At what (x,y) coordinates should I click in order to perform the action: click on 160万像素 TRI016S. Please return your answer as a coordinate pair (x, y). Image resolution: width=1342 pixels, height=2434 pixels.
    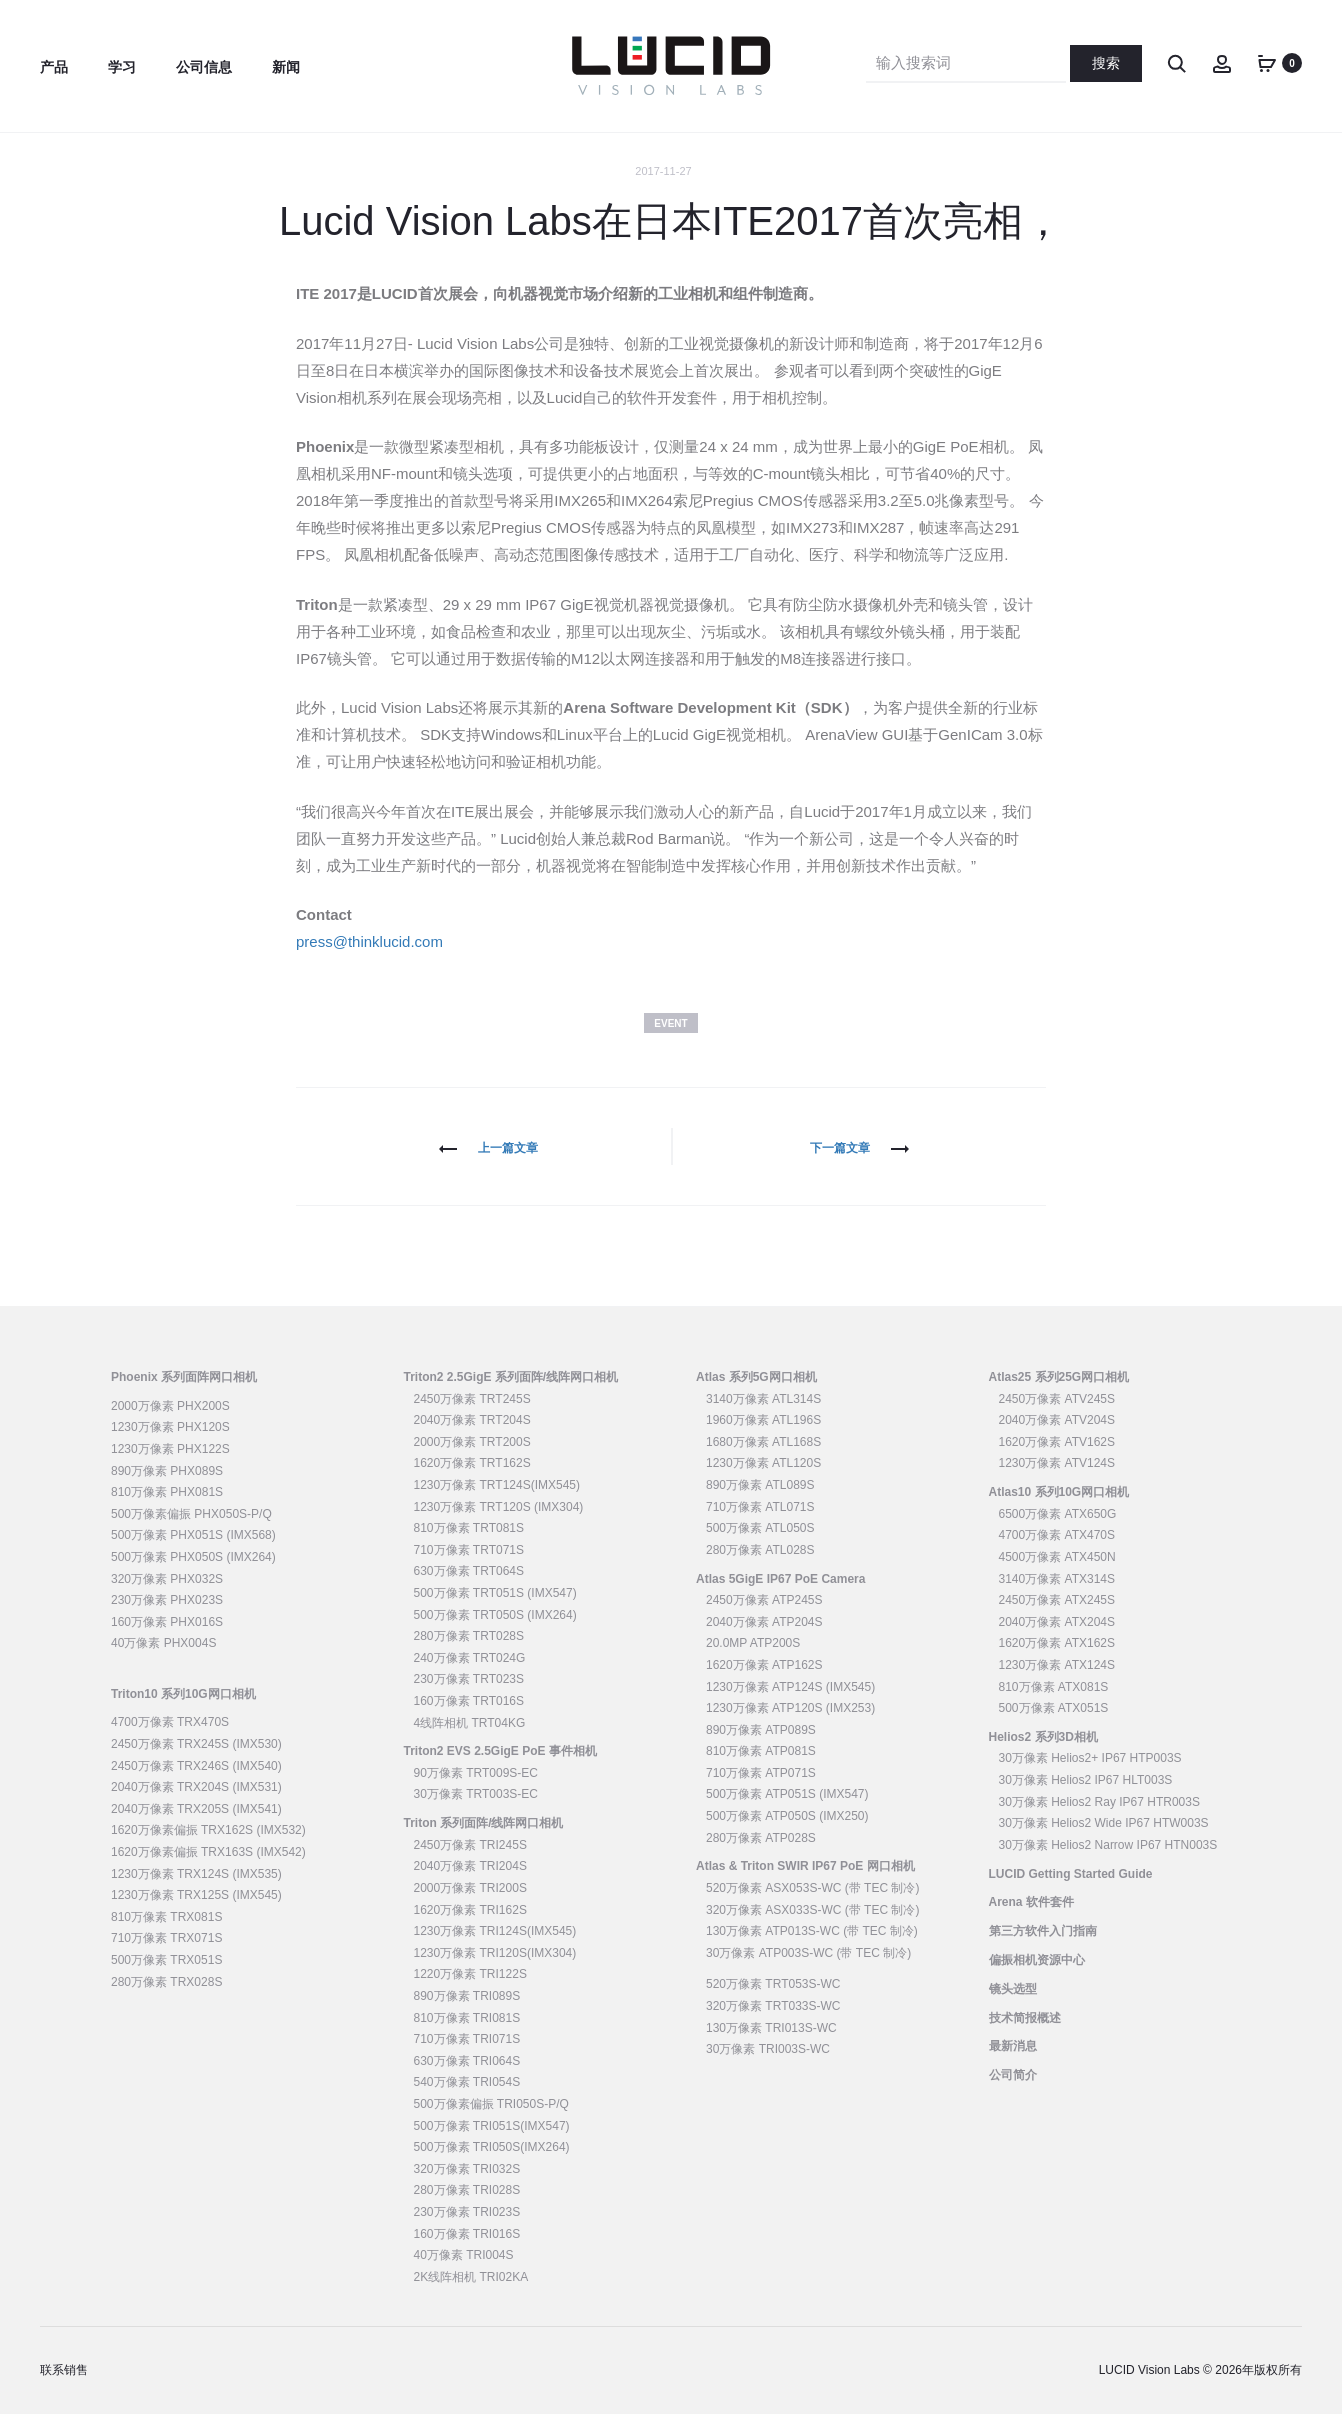
    Looking at the image, I should click on (467, 2253).